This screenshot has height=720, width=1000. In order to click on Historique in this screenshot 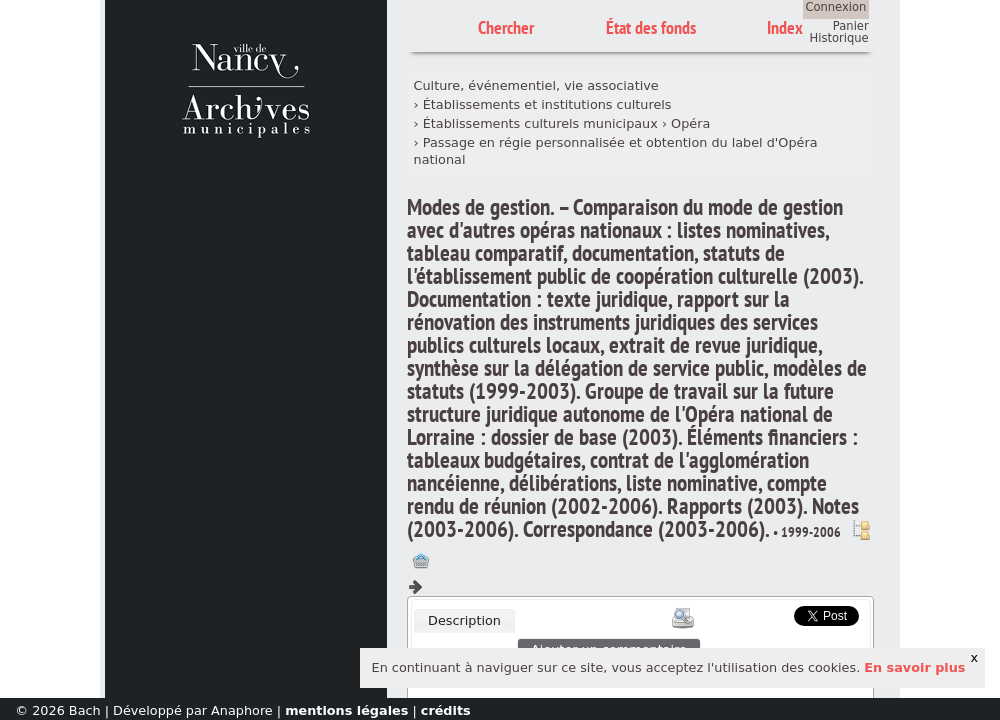, I will do `click(839, 38)`.